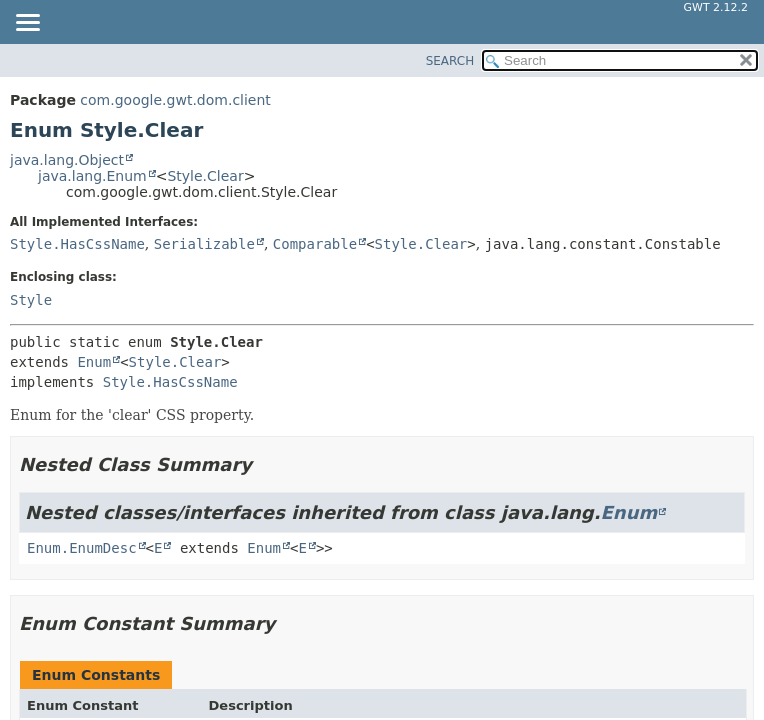  Describe the element at coordinates (315, 244) in the screenshot. I see `Comparable` at that location.